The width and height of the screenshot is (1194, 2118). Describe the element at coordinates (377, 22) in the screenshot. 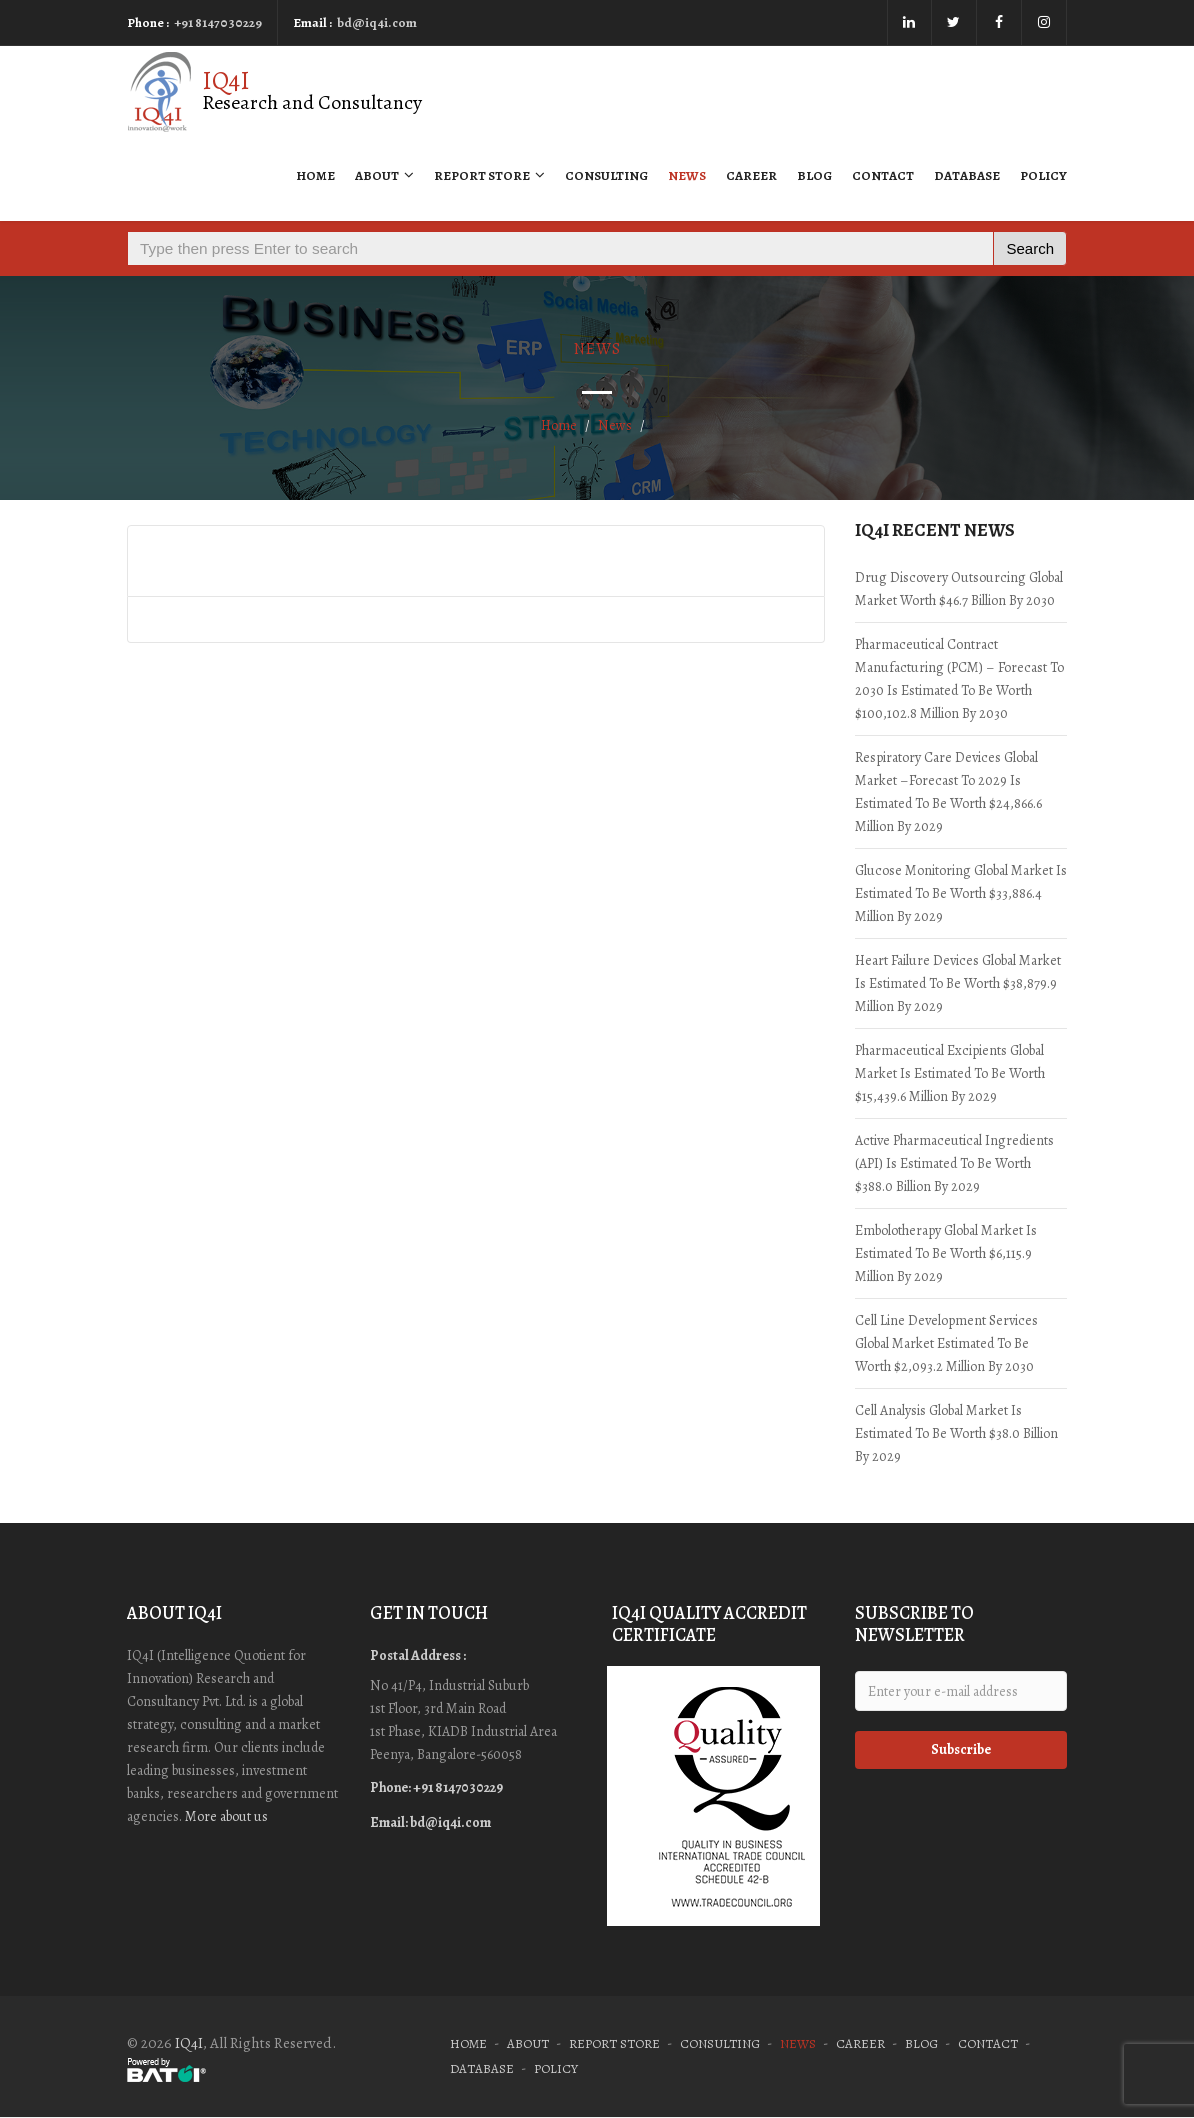

I see `bd@iq4i.com` at that location.